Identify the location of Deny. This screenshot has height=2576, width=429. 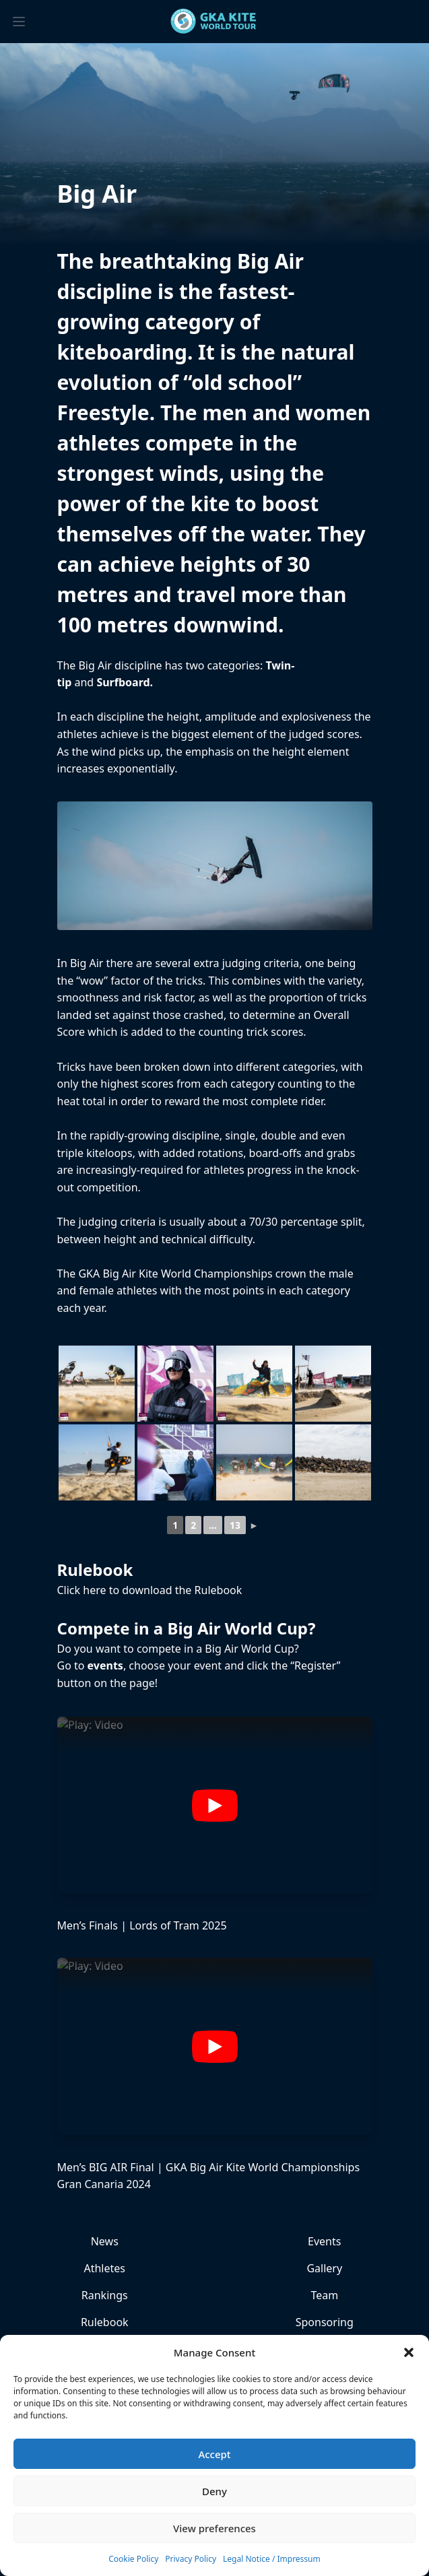
(214, 2491).